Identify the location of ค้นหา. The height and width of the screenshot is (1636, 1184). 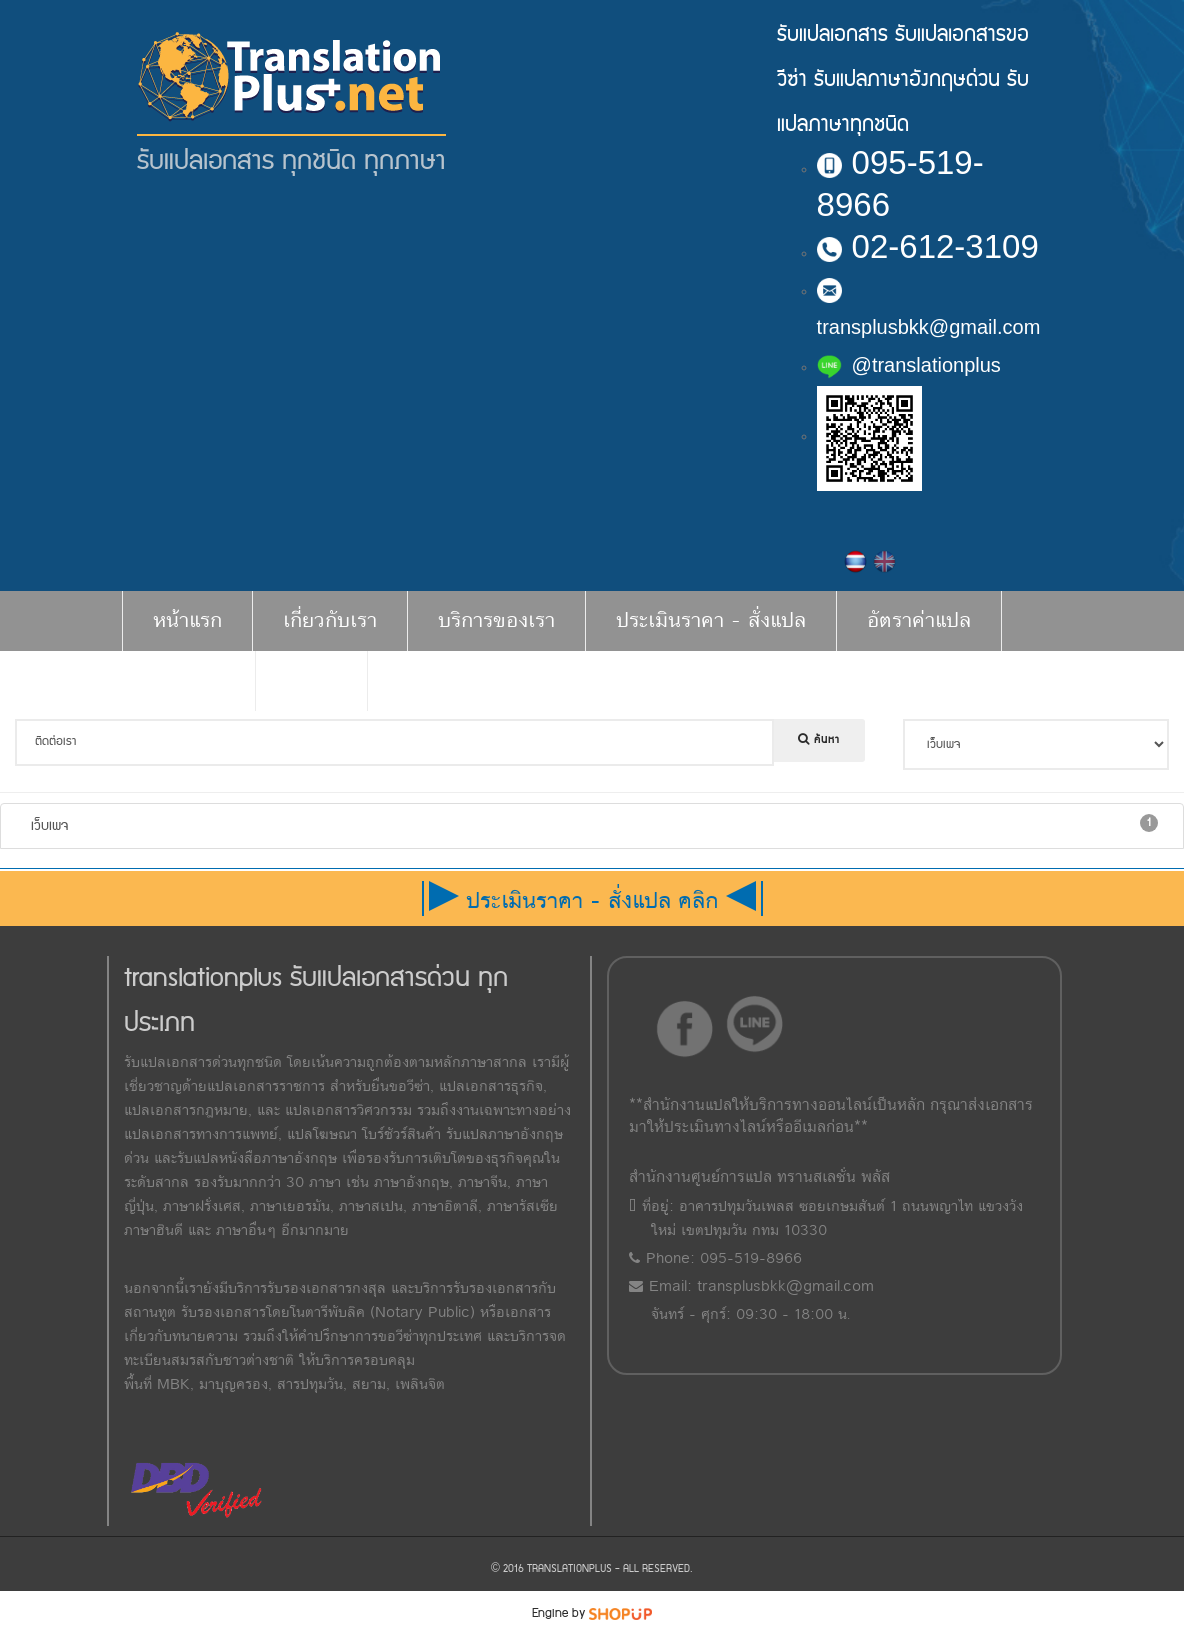
(819, 740).